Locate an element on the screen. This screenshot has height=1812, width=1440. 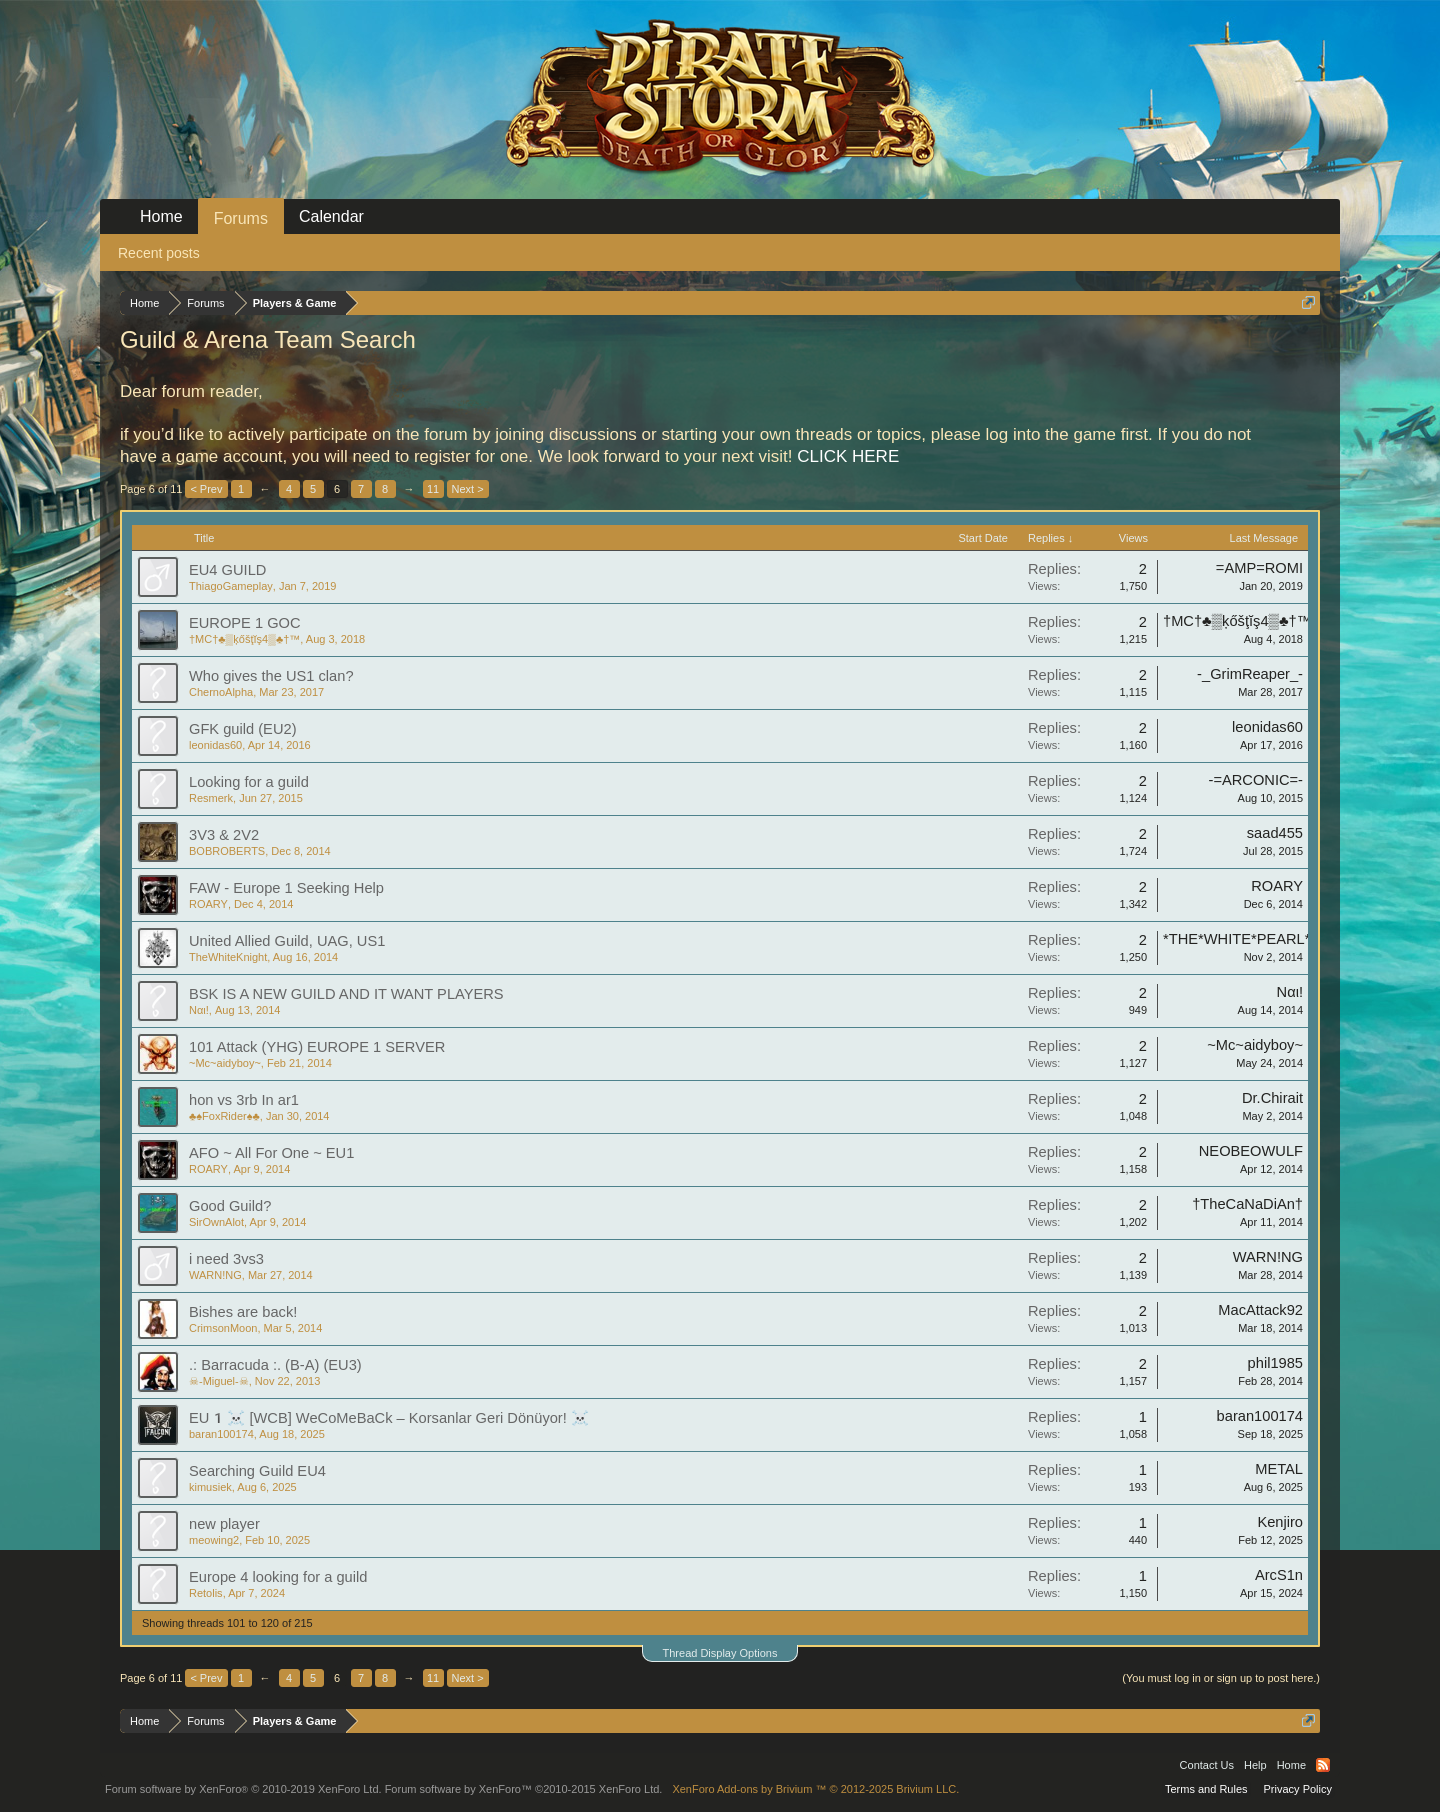
101 Attack (YHG) EUROPE 1 SERVER is located at coordinates (317, 1047).